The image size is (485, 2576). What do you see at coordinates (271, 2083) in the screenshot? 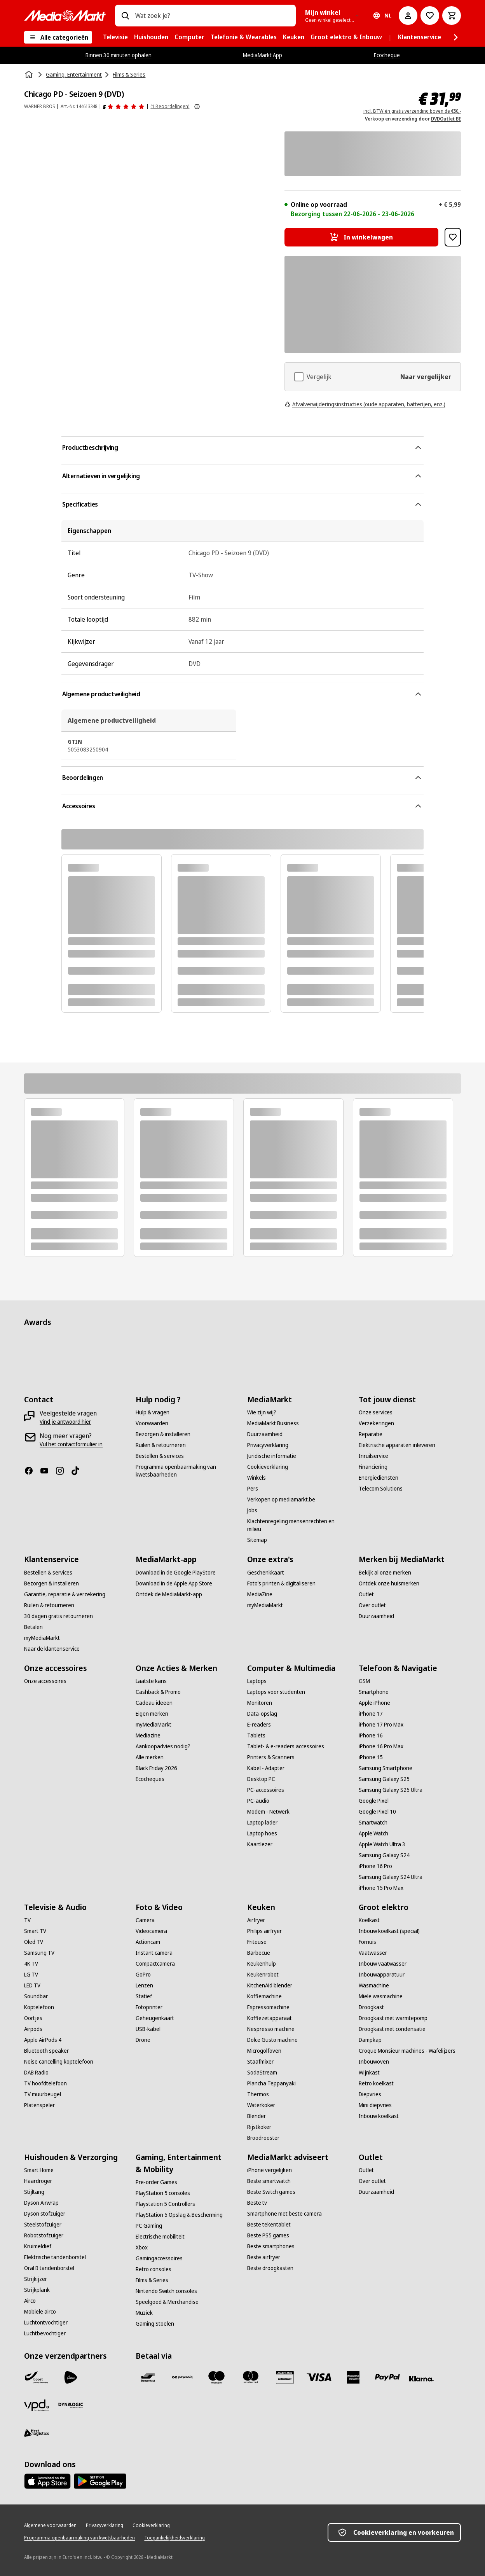
I see `[Plancha Teppanyaki]` at bounding box center [271, 2083].